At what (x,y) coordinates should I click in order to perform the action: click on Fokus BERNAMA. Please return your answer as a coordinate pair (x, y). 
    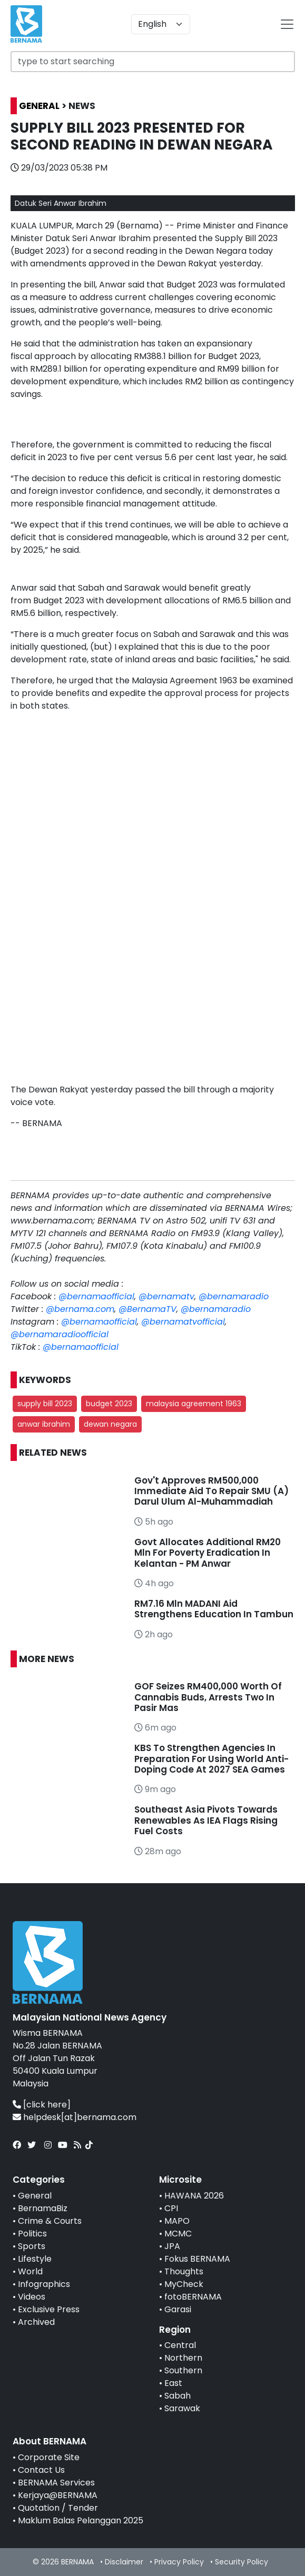
    Looking at the image, I should click on (197, 2259).